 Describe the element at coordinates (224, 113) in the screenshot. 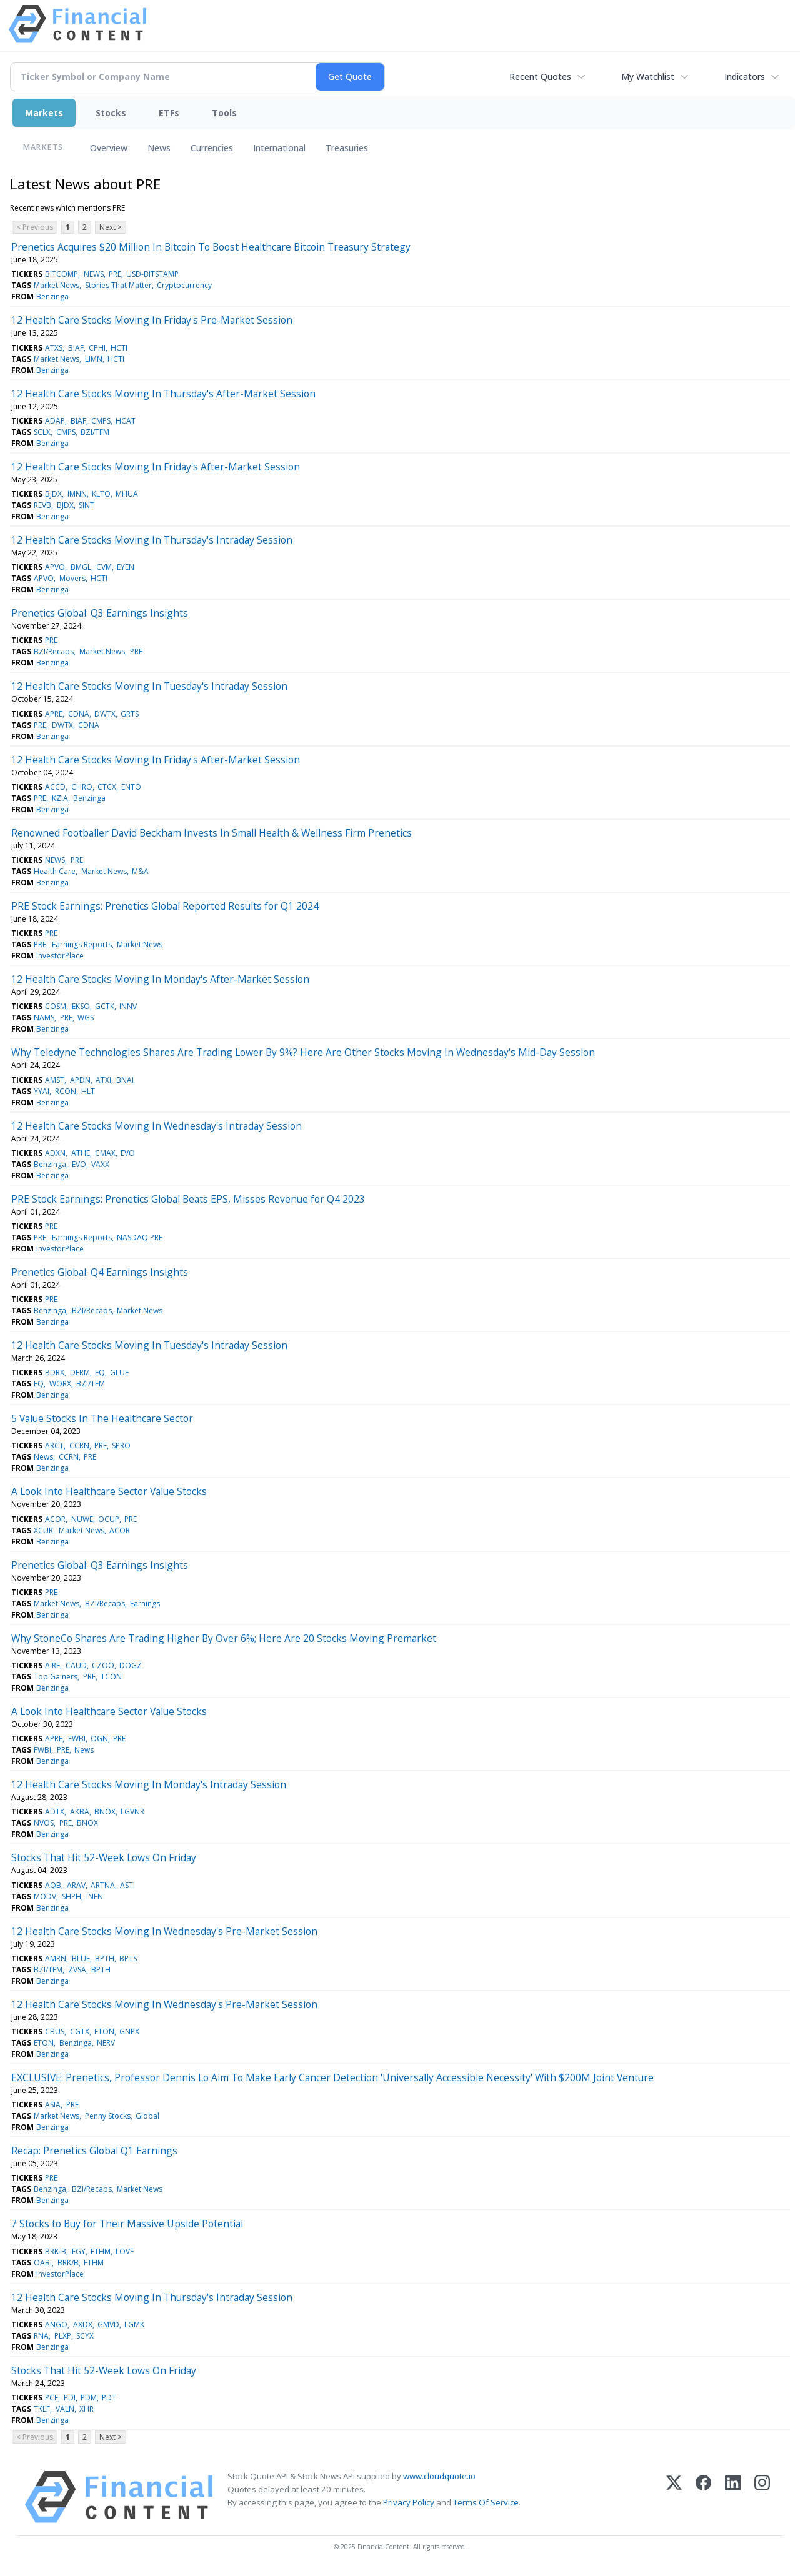

I see `Tools` at that location.